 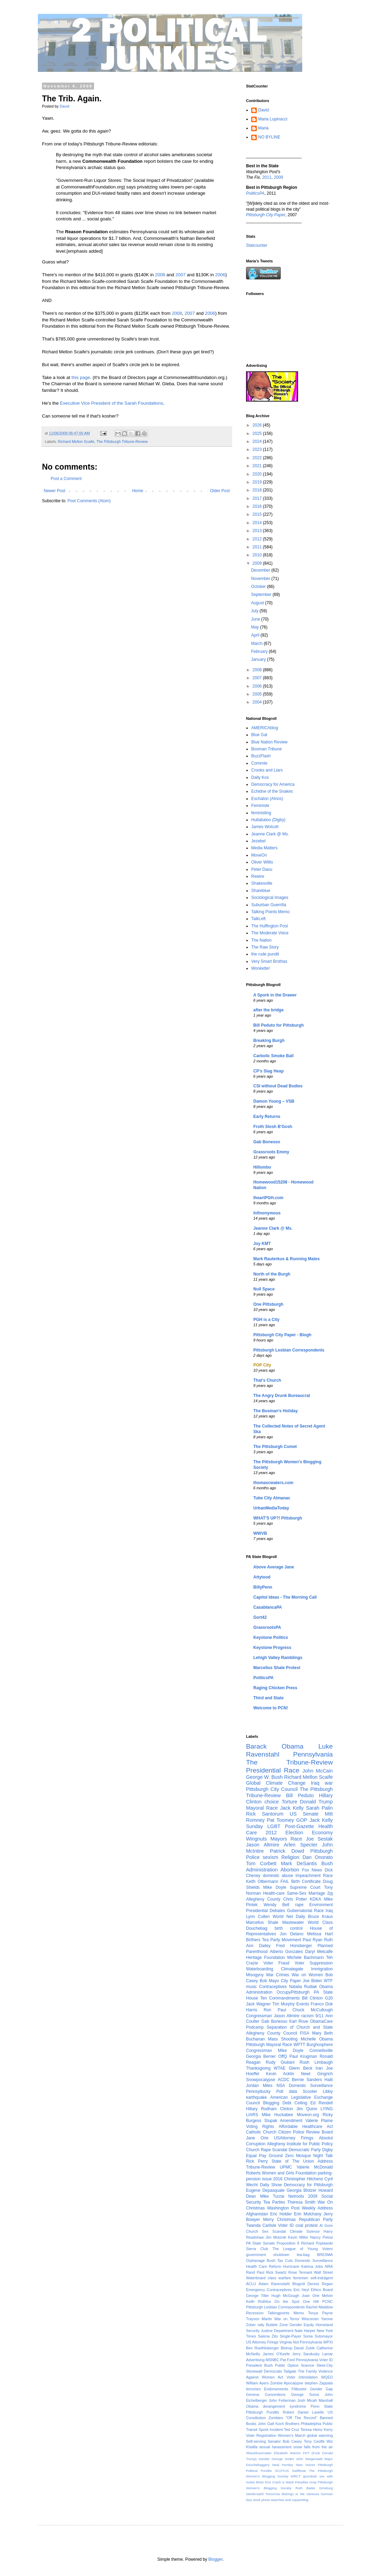 What do you see at coordinates (258, 514) in the screenshot?
I see `2015` at bounding box center [258, 514].